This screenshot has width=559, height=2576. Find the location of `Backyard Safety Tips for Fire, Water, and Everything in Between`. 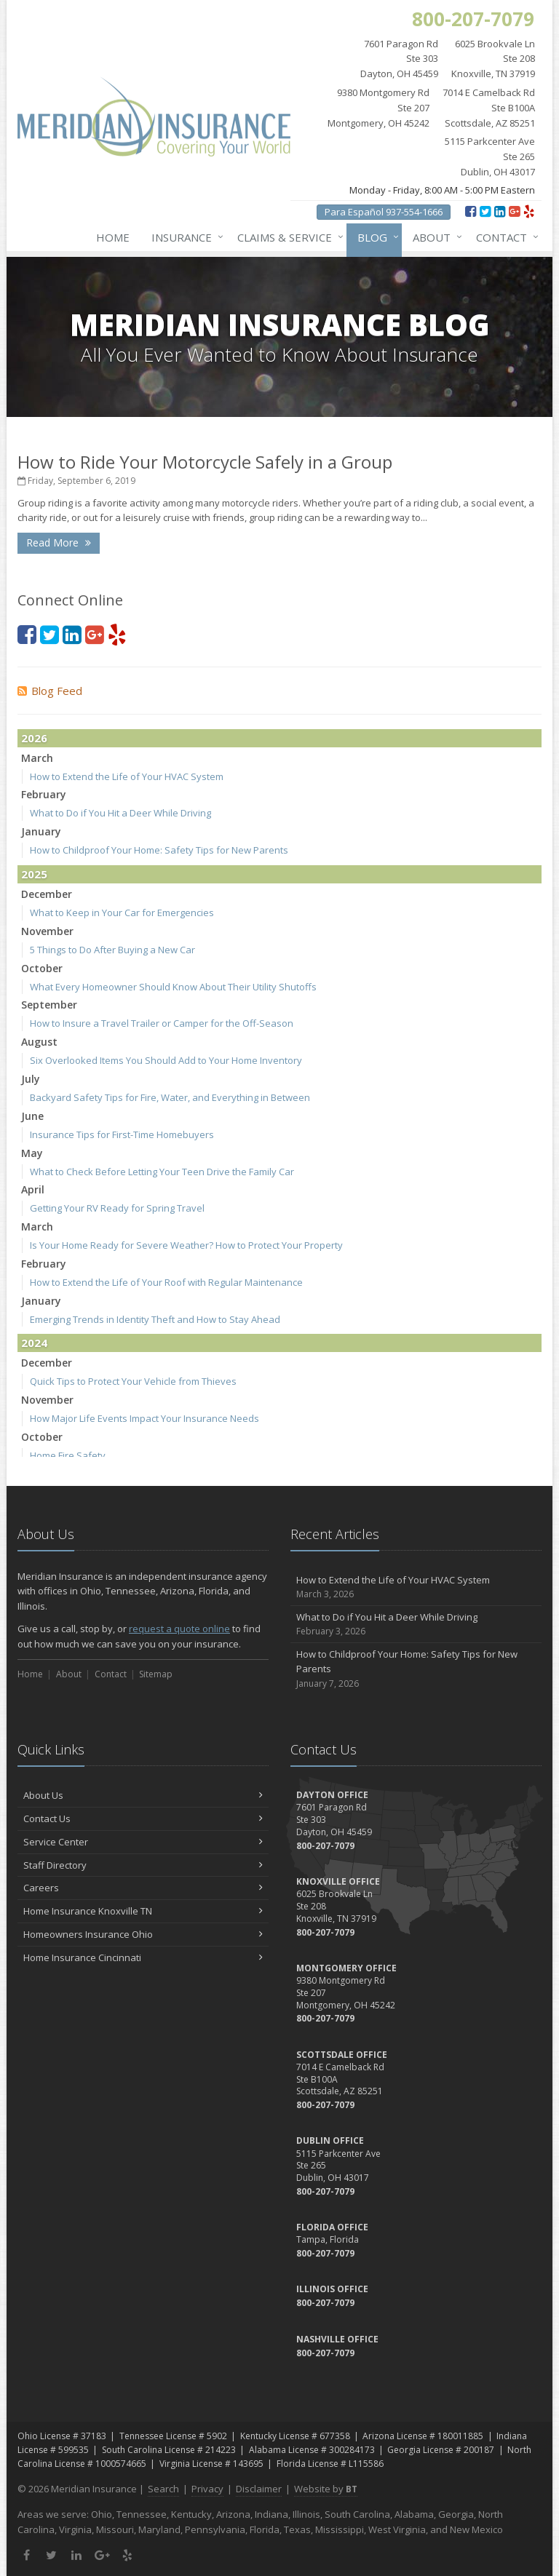

Backyard Safety Tips for Fire, Water, and Everything in Between is located at coordinates (170, 1097).